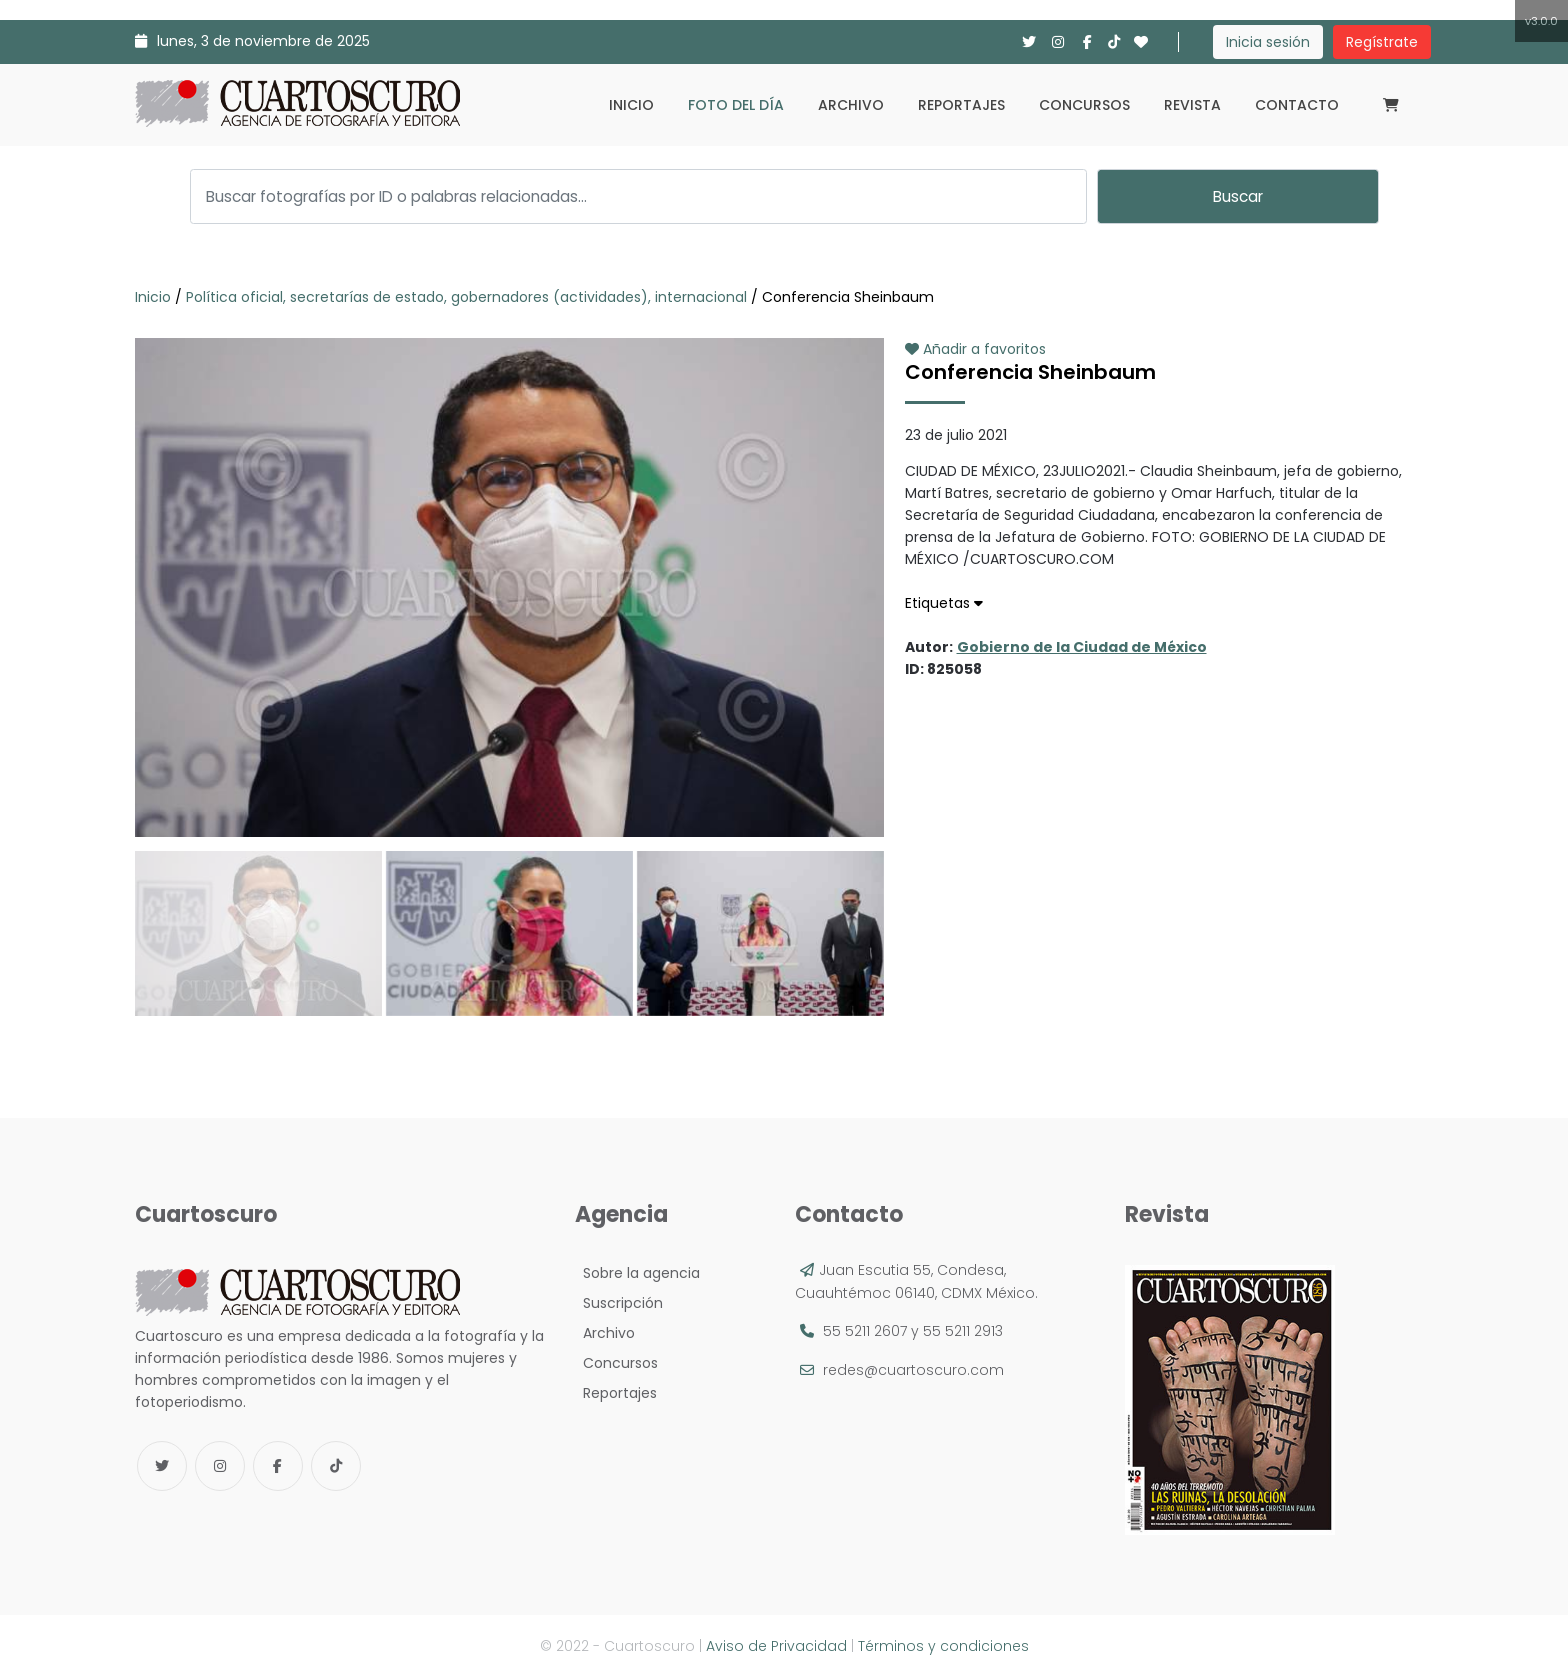 This screenshot has width=1568, height=1677. What do you see at coordinates (963, 1331) in the screenshot?
I see `55 5211 2913` at bounding box center [963, 1331].